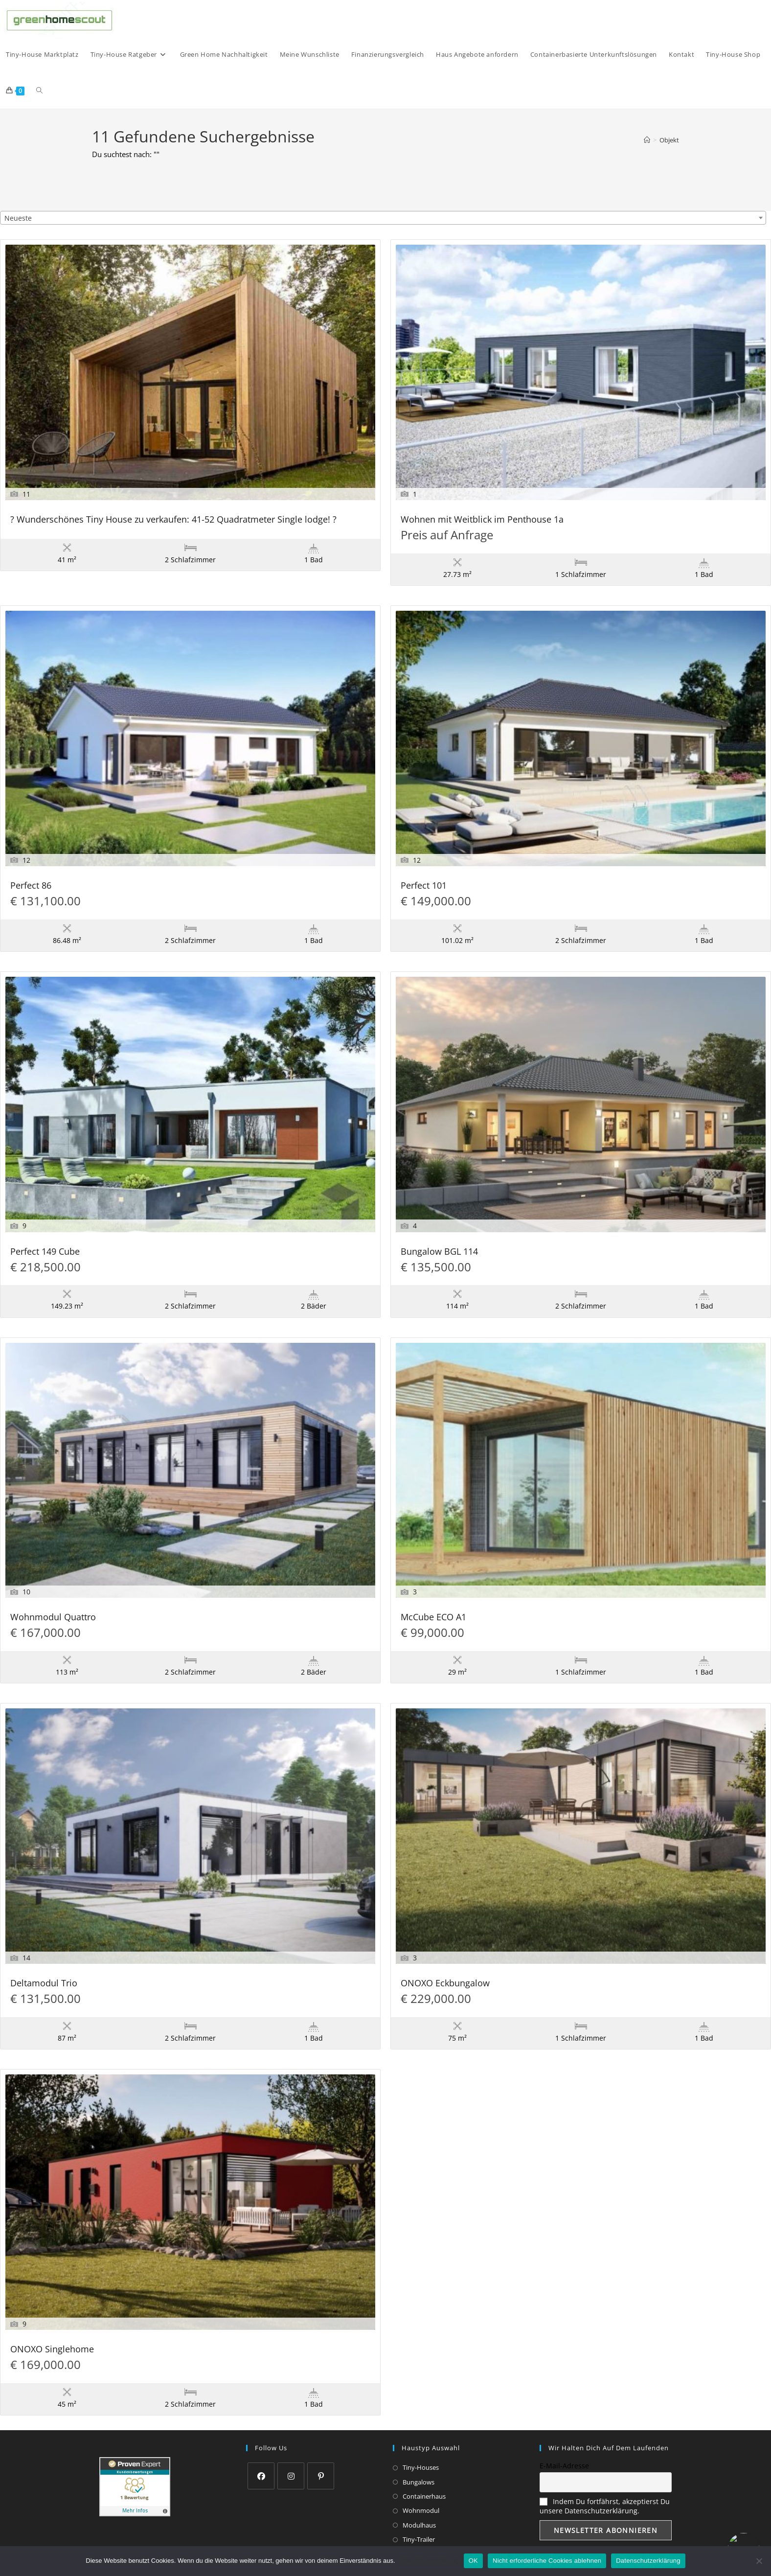 This screenshot has height=2576, width=771. I want to click on [Start], so click(647, 140).